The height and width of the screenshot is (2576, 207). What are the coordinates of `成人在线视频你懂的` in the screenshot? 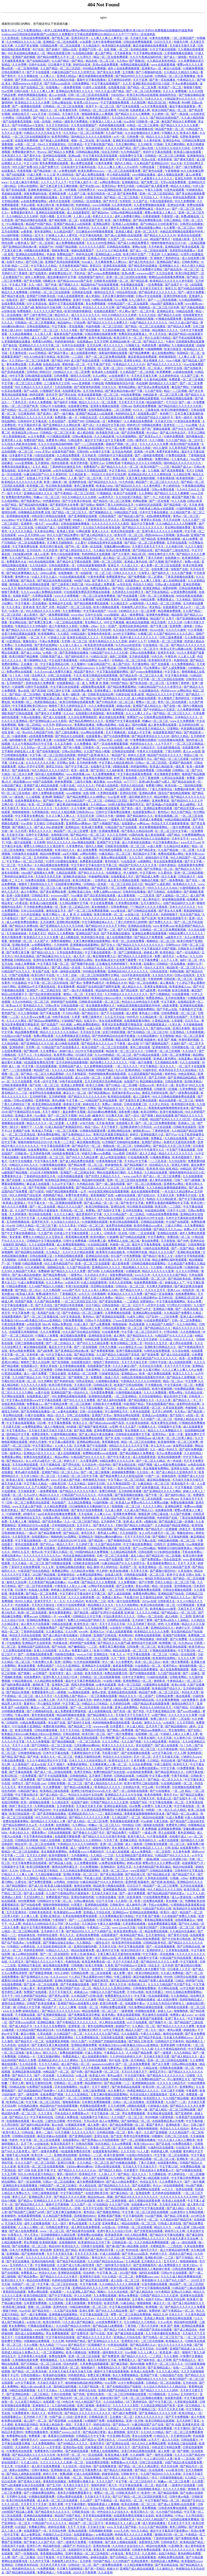 It's located at (119, 937).